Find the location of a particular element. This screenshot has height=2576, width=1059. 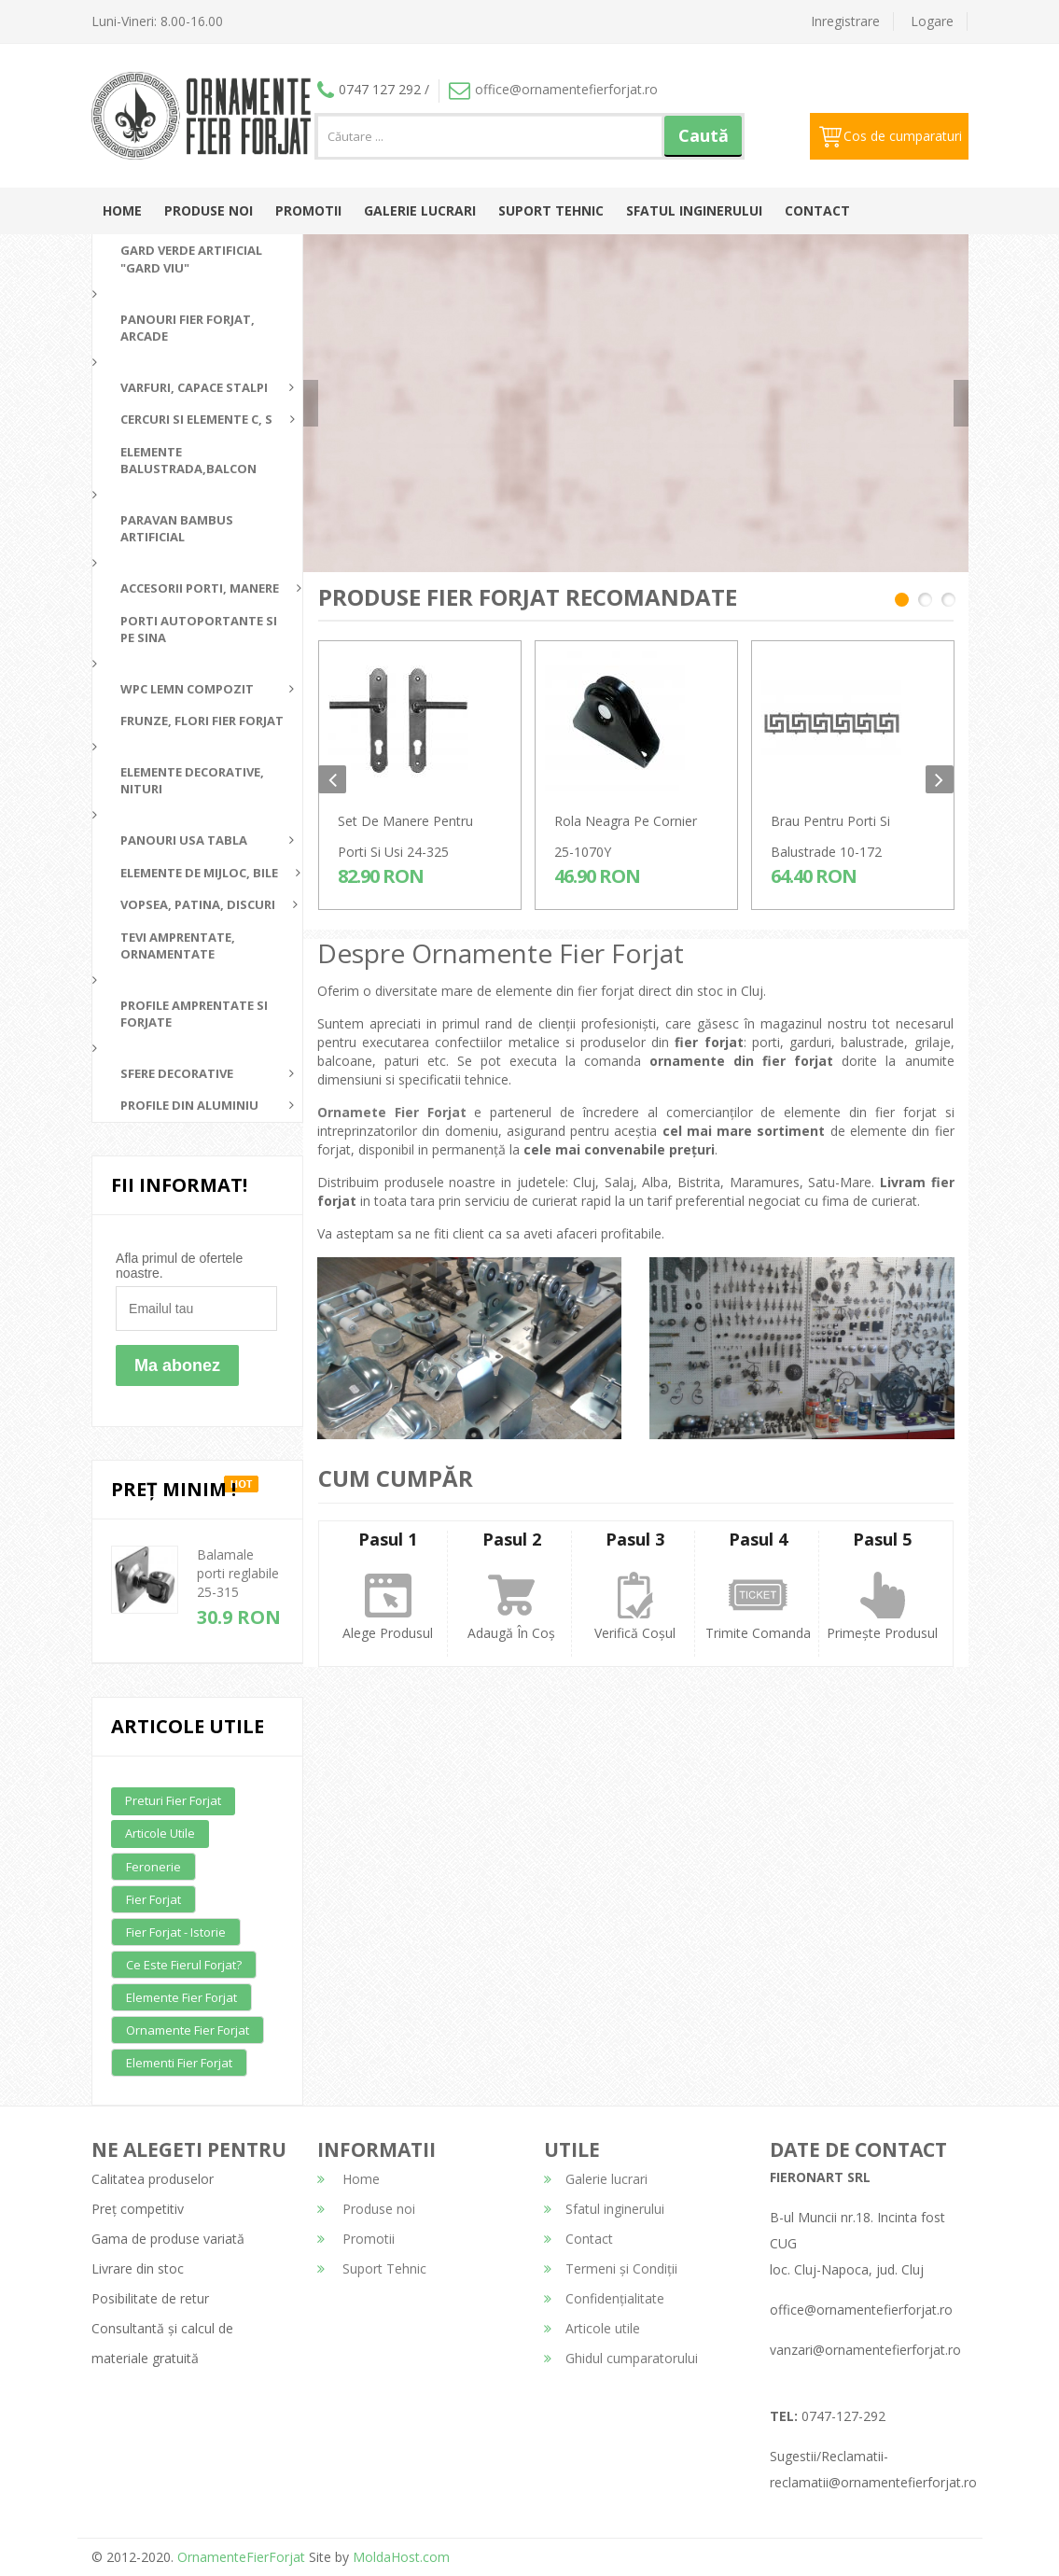

Fier forjat - Istorie is located at coordinates (176, 1932).